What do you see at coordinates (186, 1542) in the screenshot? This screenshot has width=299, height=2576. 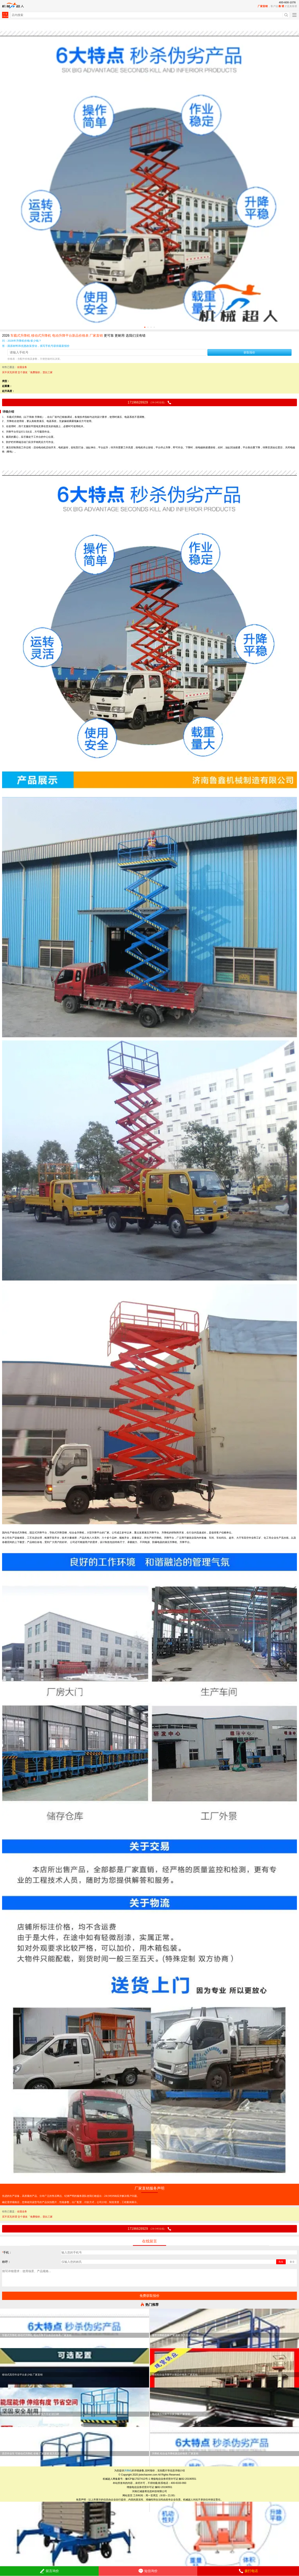 I see `升降平台。` at bounding box center [186, 1542].